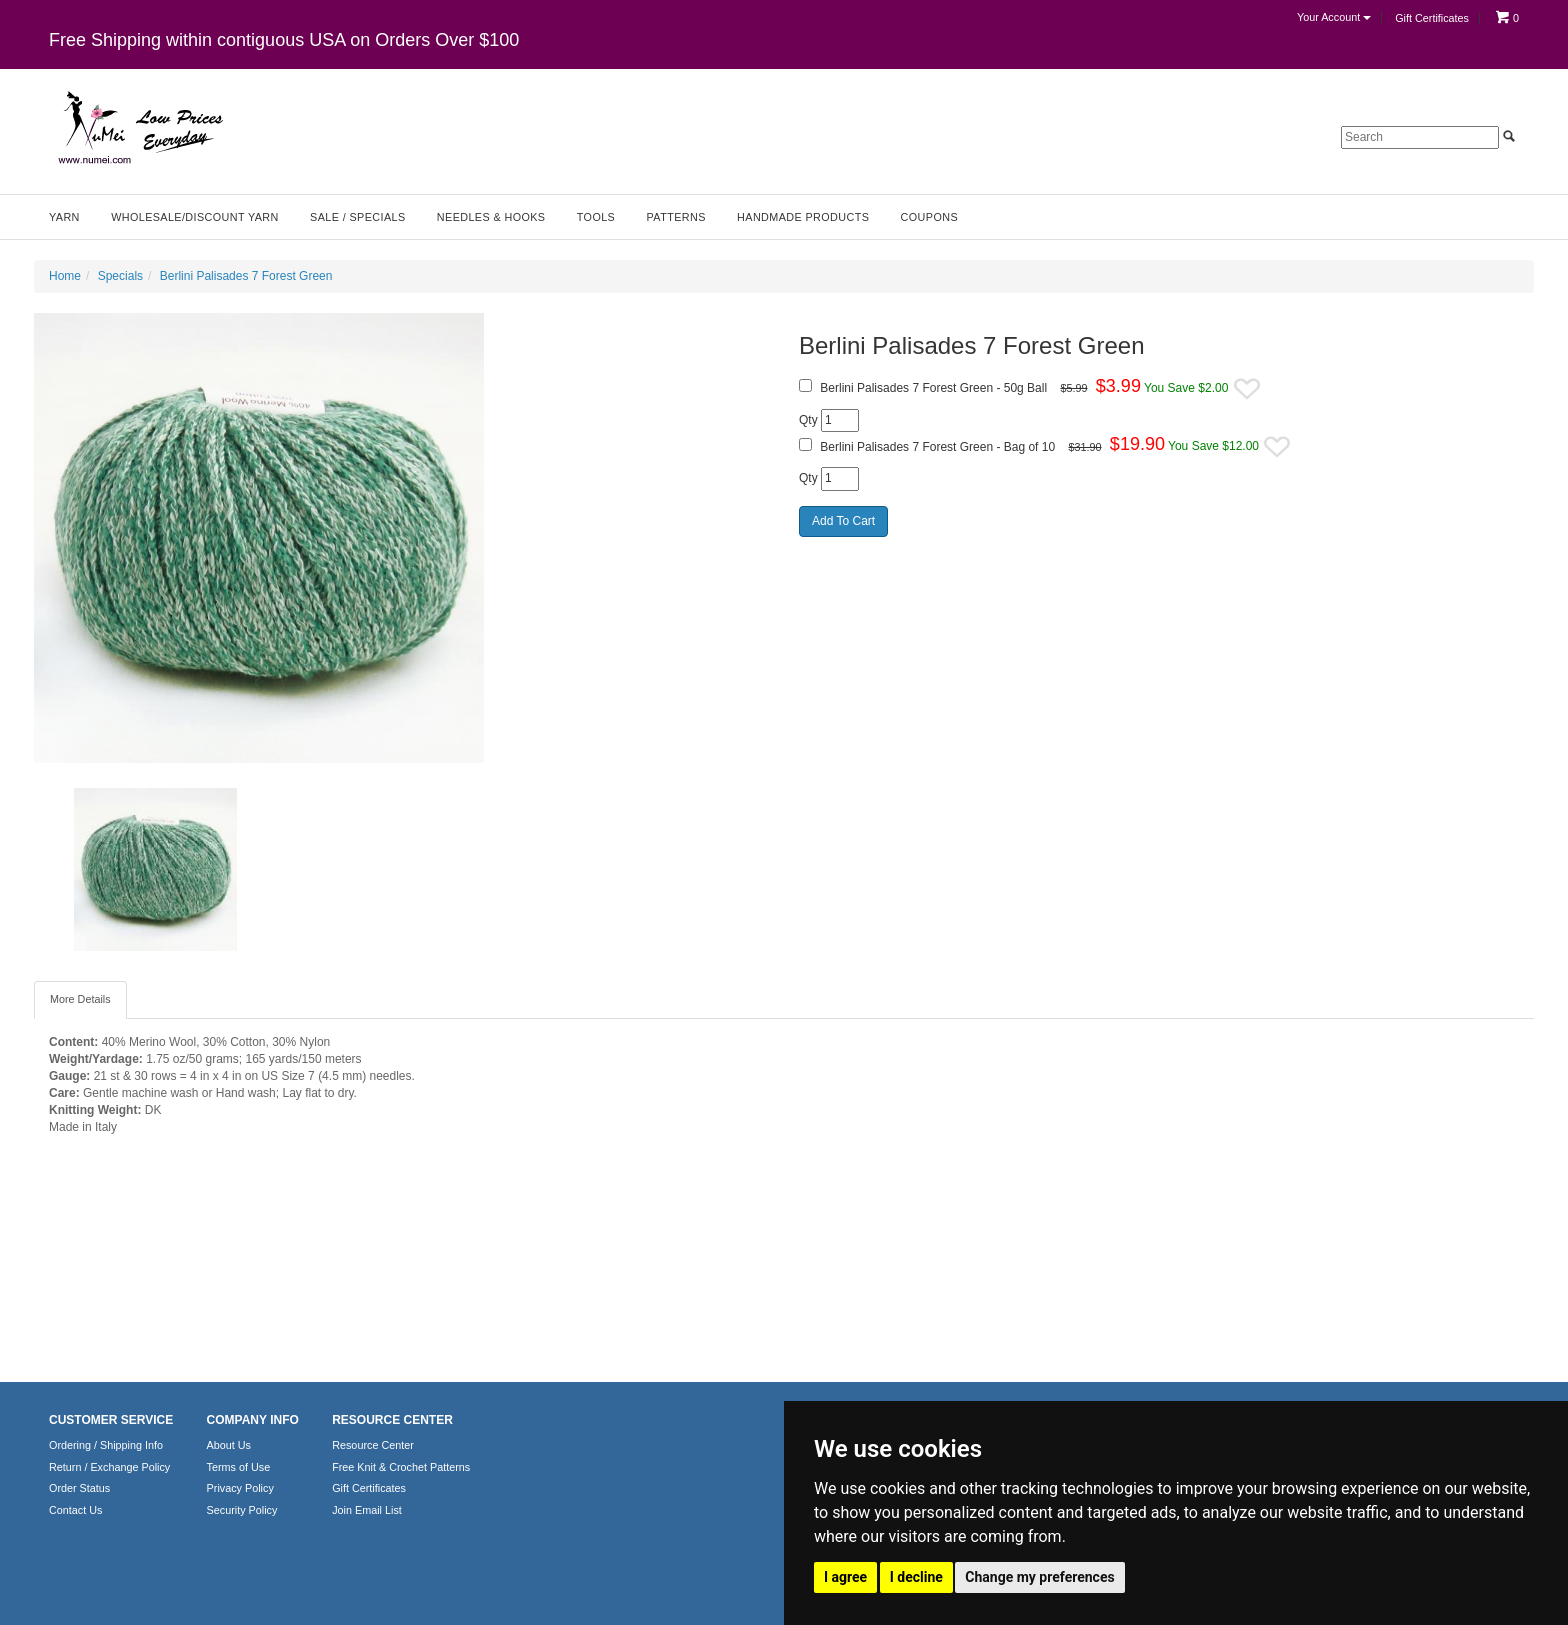  Describe the element at coordinates (1334, 17) in the screenshot. I see `Your Account` at that location.